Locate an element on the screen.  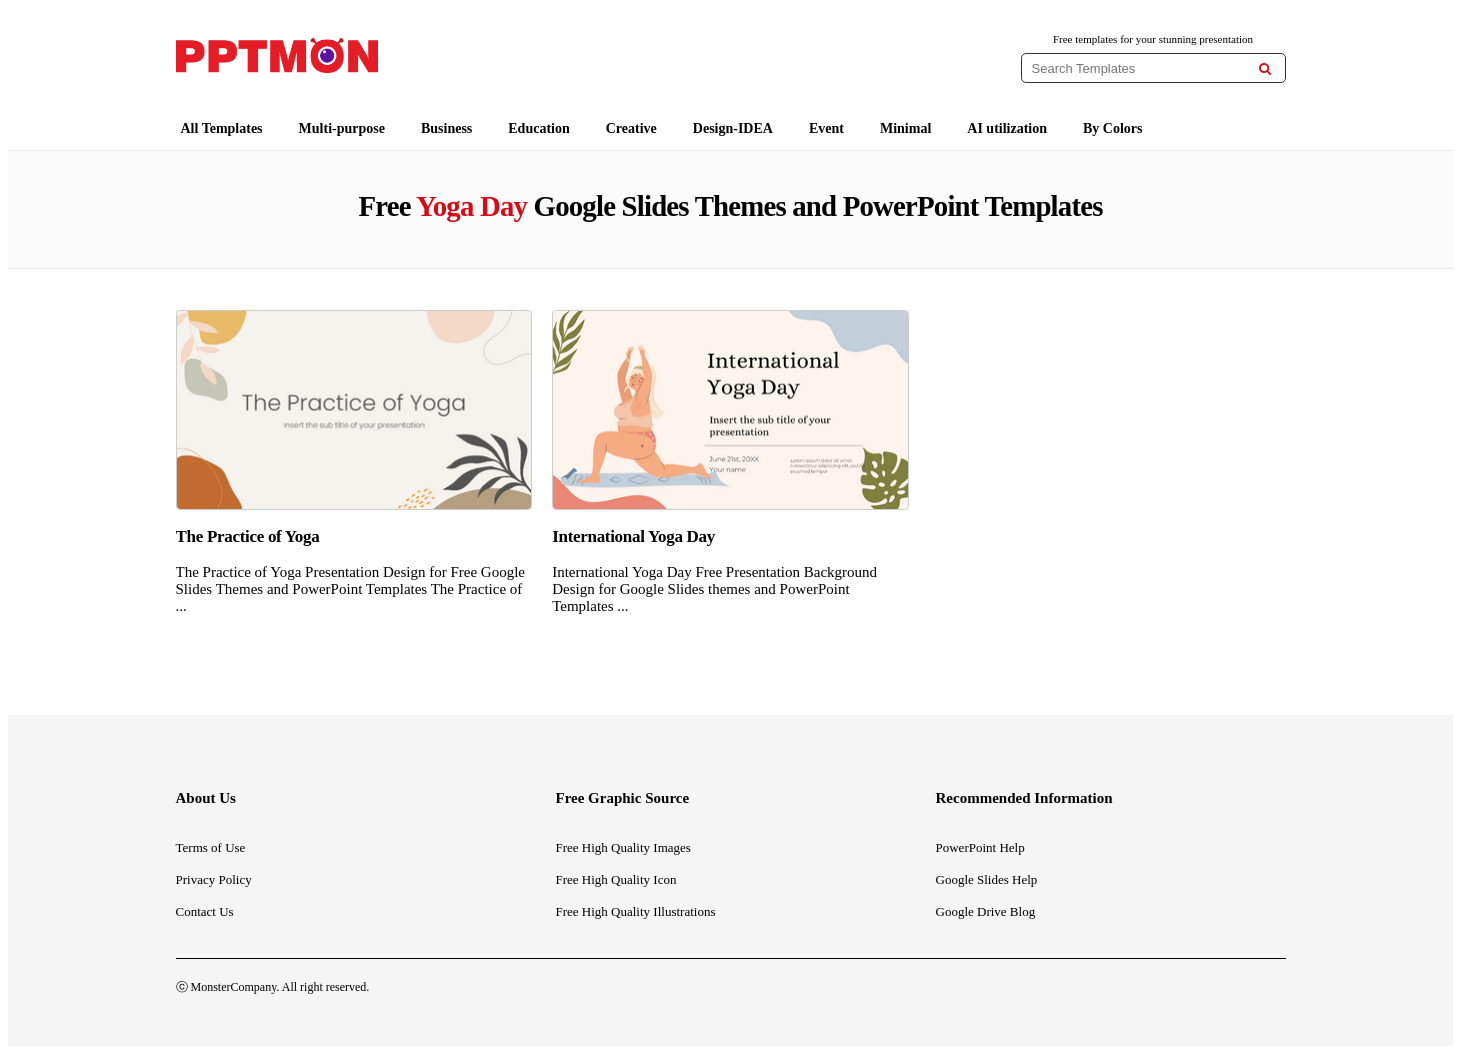
Google Drive Blog is located at coordinates (986, 911).